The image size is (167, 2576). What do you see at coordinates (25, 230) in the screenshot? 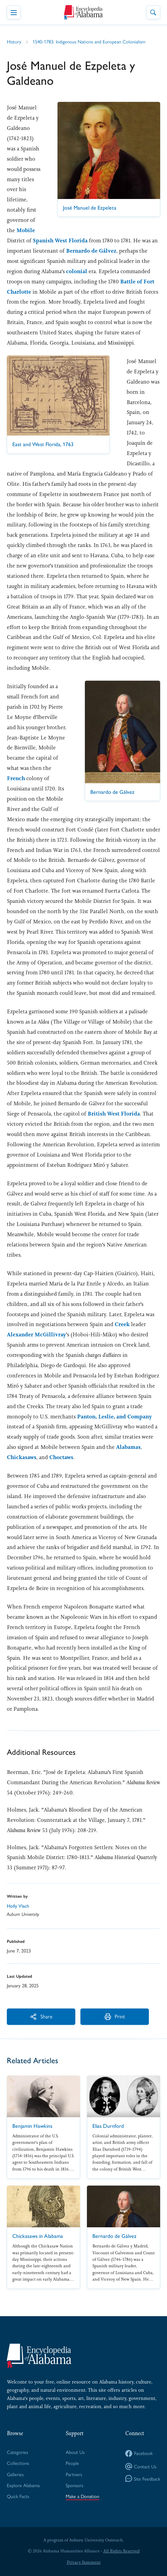
I see `Mobile` at bounding box center [25, 230].